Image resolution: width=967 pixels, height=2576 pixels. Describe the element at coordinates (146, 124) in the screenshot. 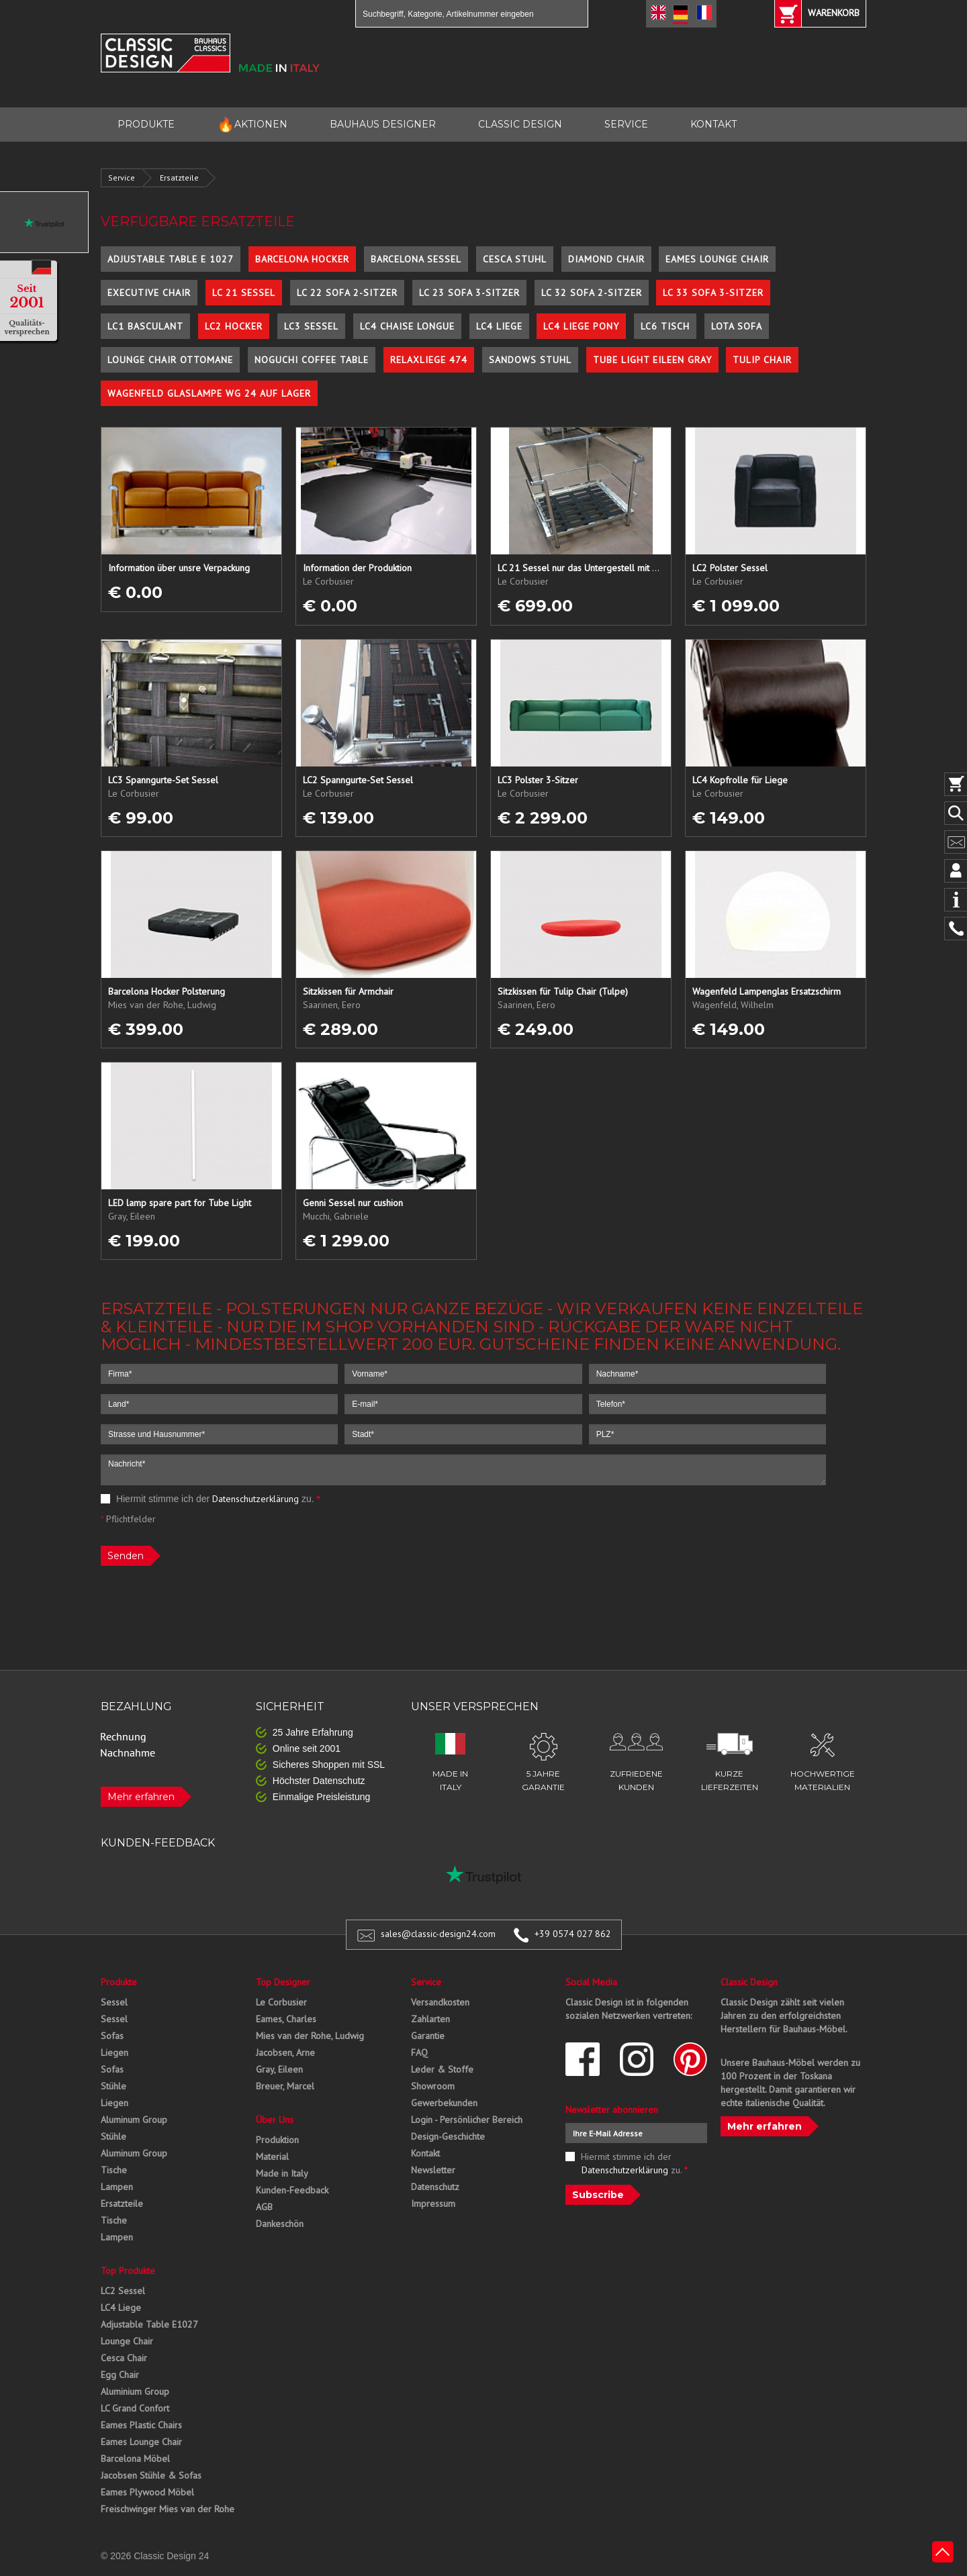

I see `PRODUKTE` at that location.